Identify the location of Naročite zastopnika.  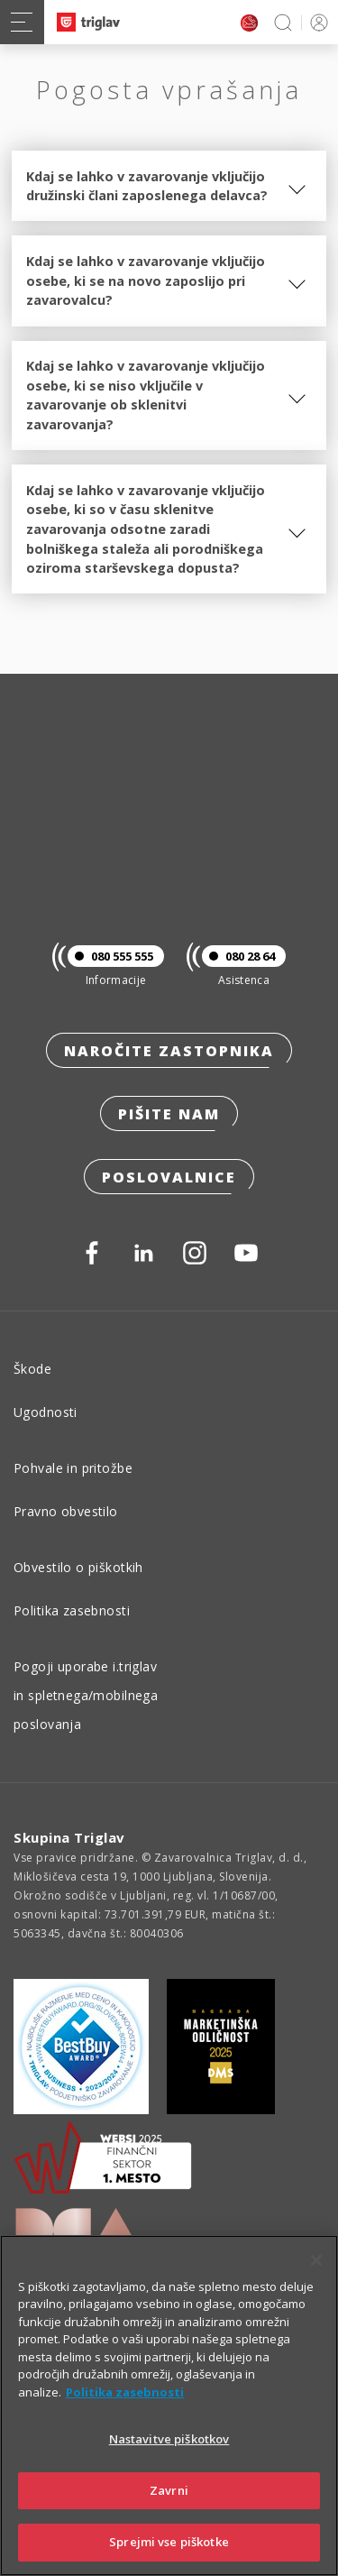
(169, 1051).